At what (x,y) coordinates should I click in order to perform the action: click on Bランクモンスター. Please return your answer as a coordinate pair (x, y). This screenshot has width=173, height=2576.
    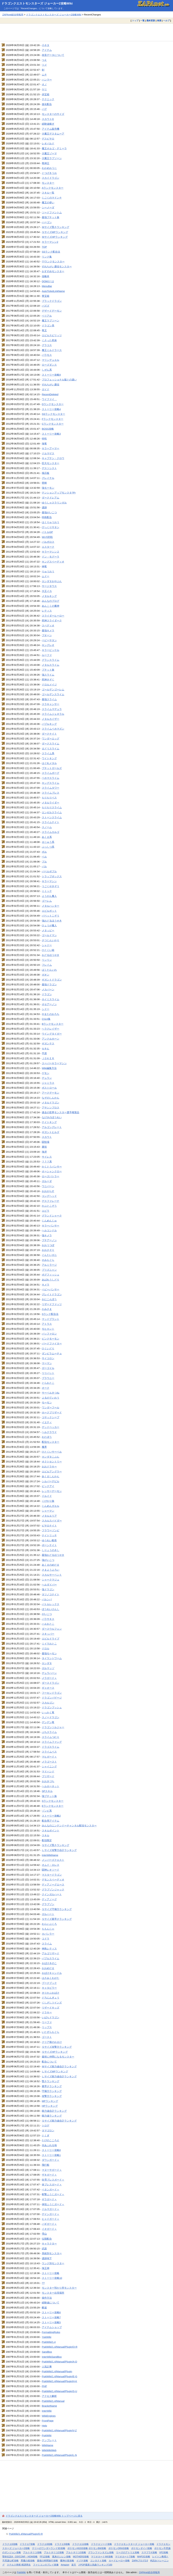
    Looking at the image, I should click on (52, 1023).